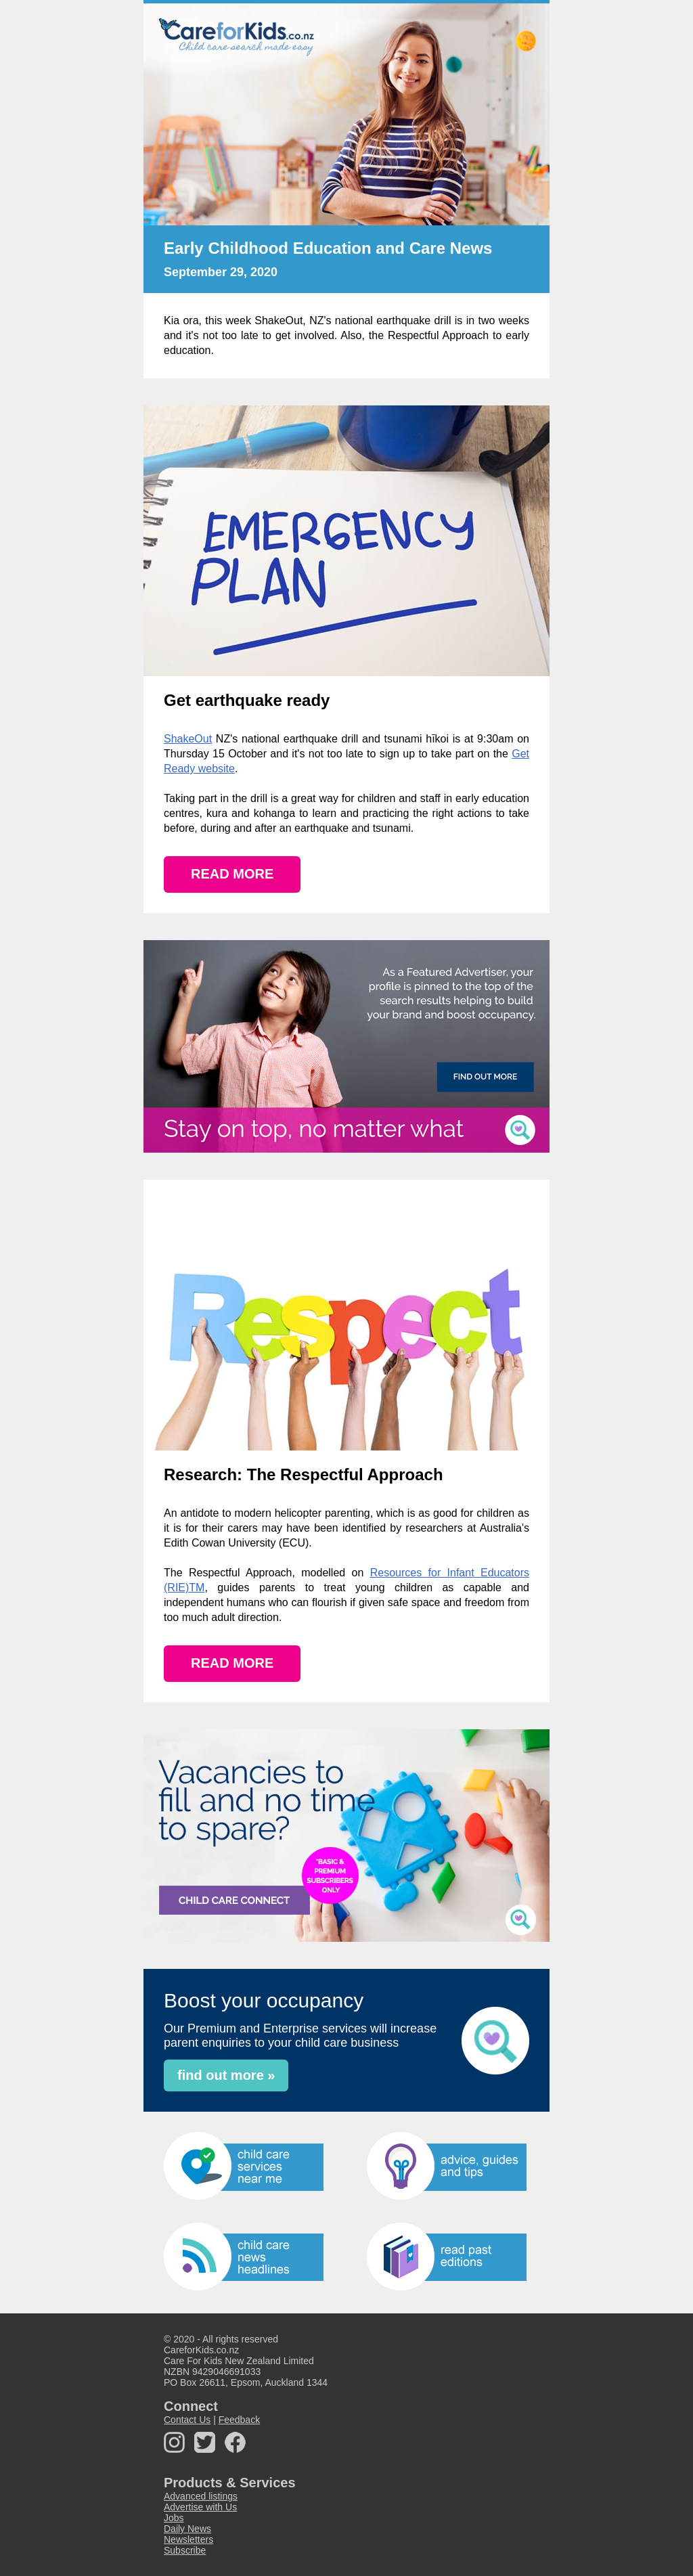 The width and height of the screenshot is (693, 2576). Describe the element at coordinates (187, 2419) in the screenshot. I see `Contact Us` at that location.